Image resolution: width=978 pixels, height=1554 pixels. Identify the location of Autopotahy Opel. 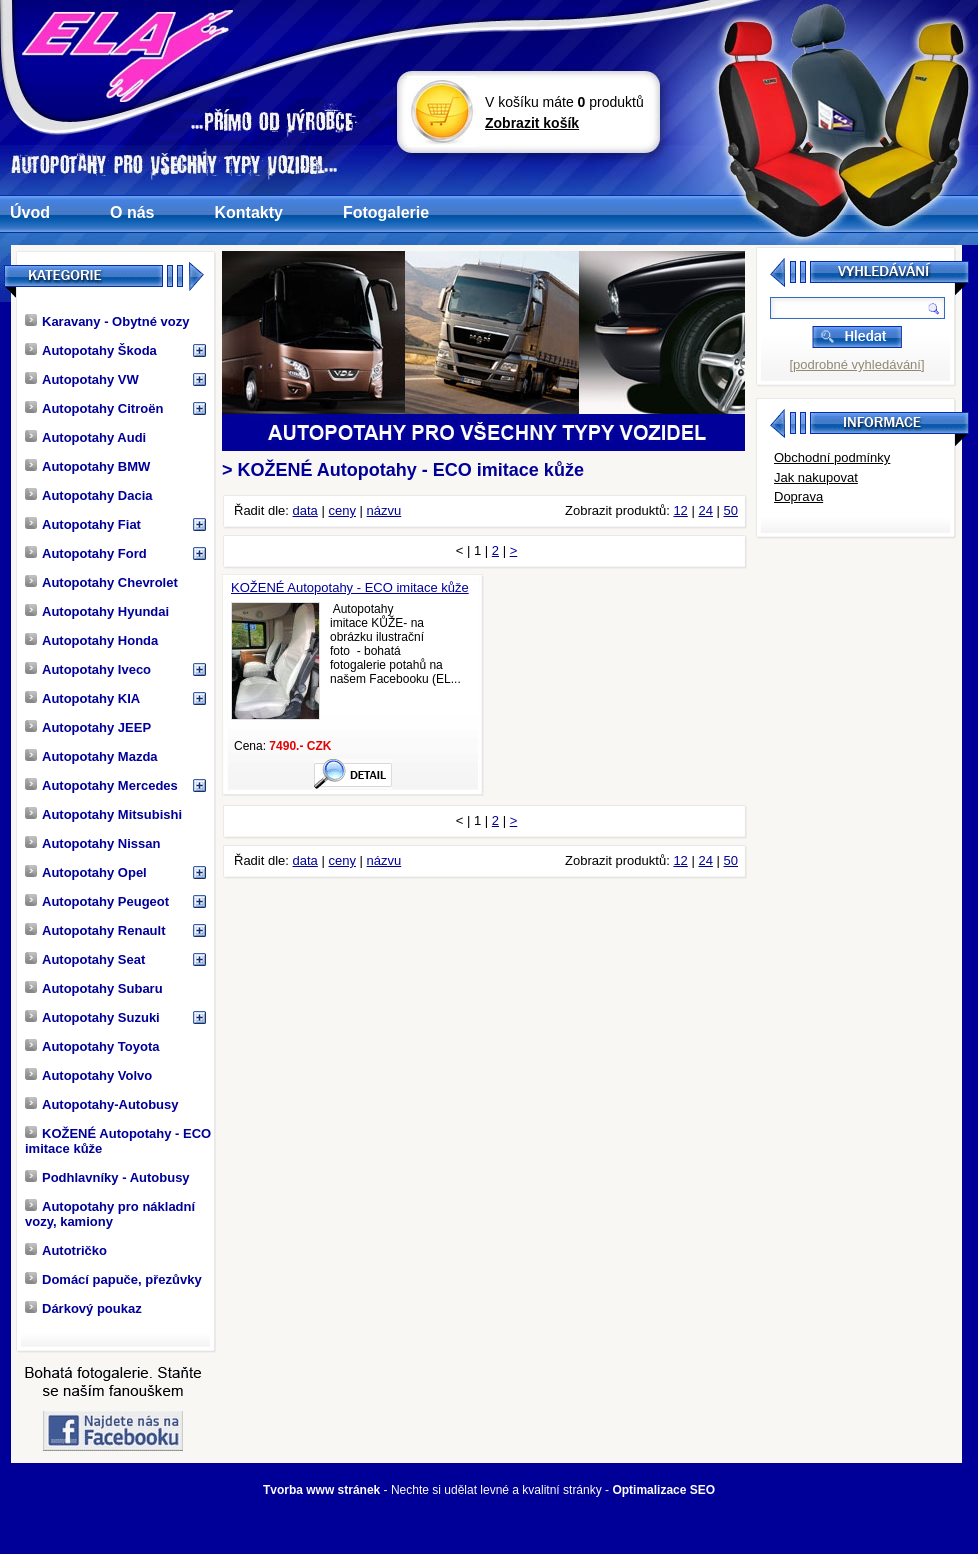
(86, 872).